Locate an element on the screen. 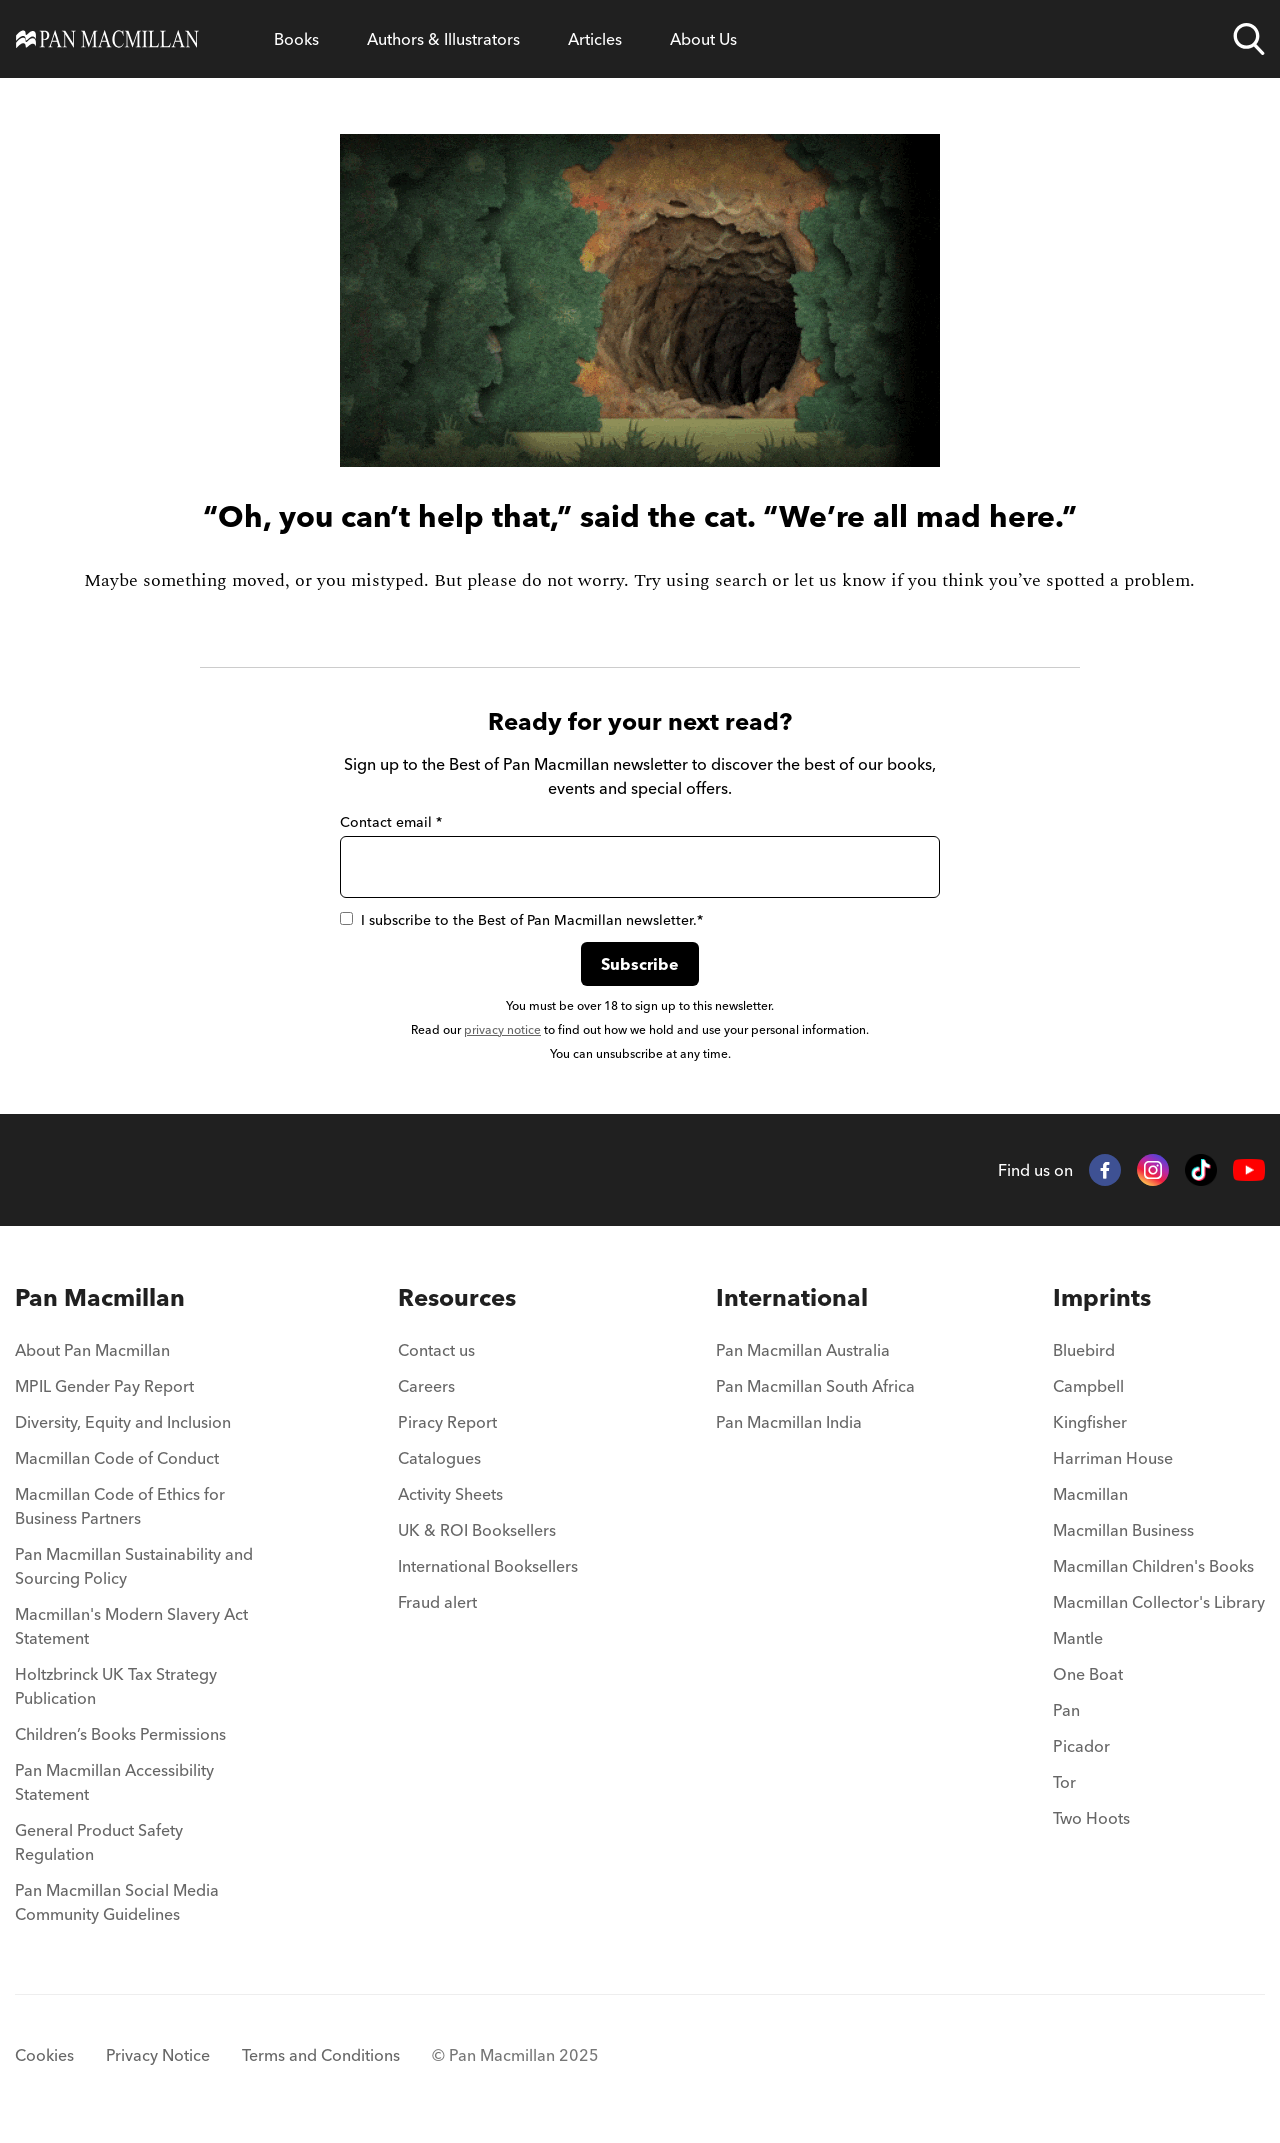 Image resolution: width=1280 pixels, height=2143 pixels. Pan Macmillan South Africa is located at coordinates (815, 1386).